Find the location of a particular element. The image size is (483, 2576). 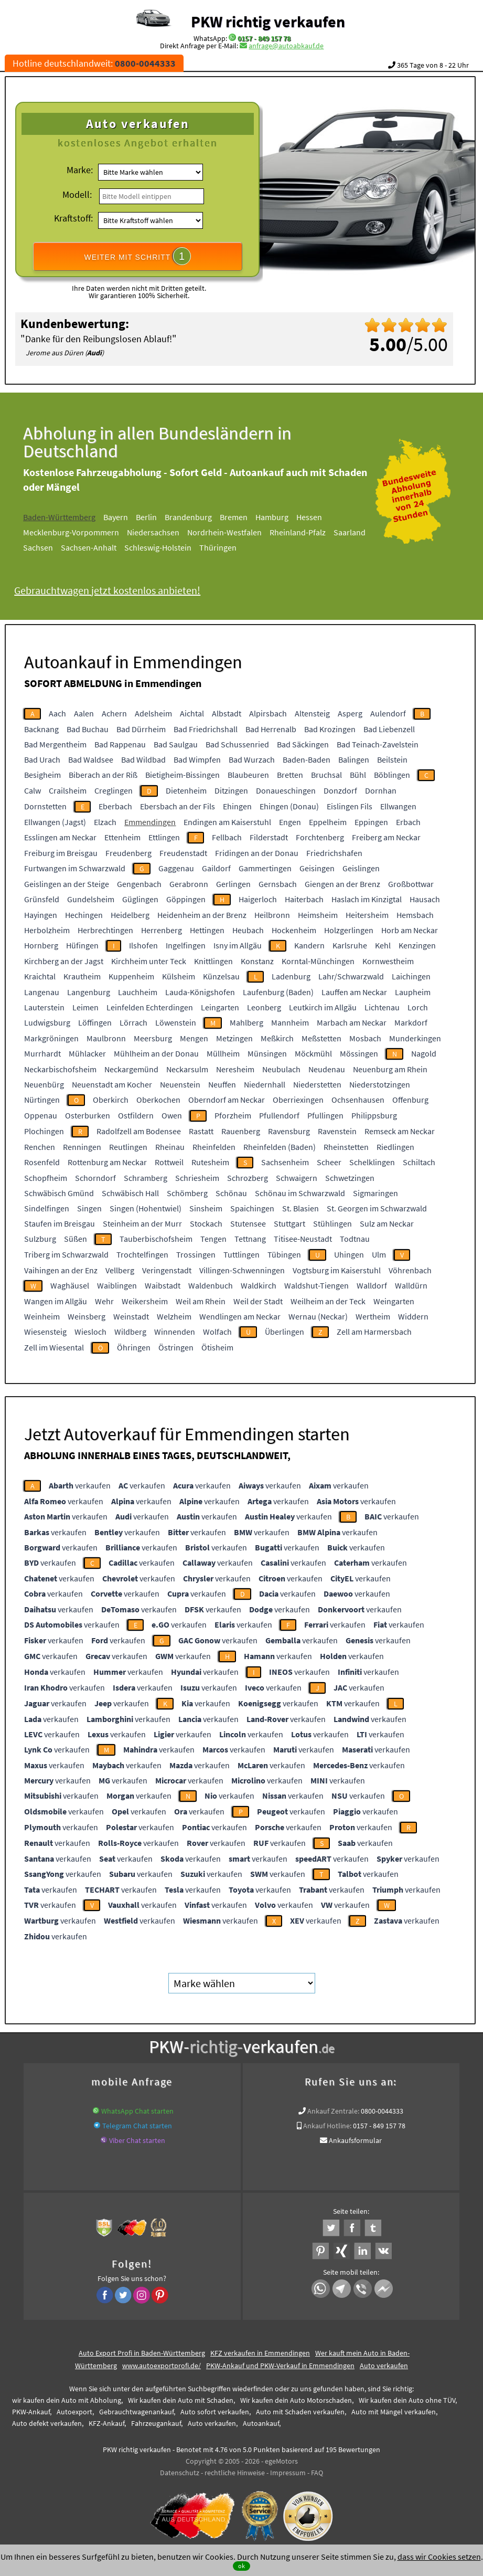

Dornstetten is located at coordinates (45, 806).